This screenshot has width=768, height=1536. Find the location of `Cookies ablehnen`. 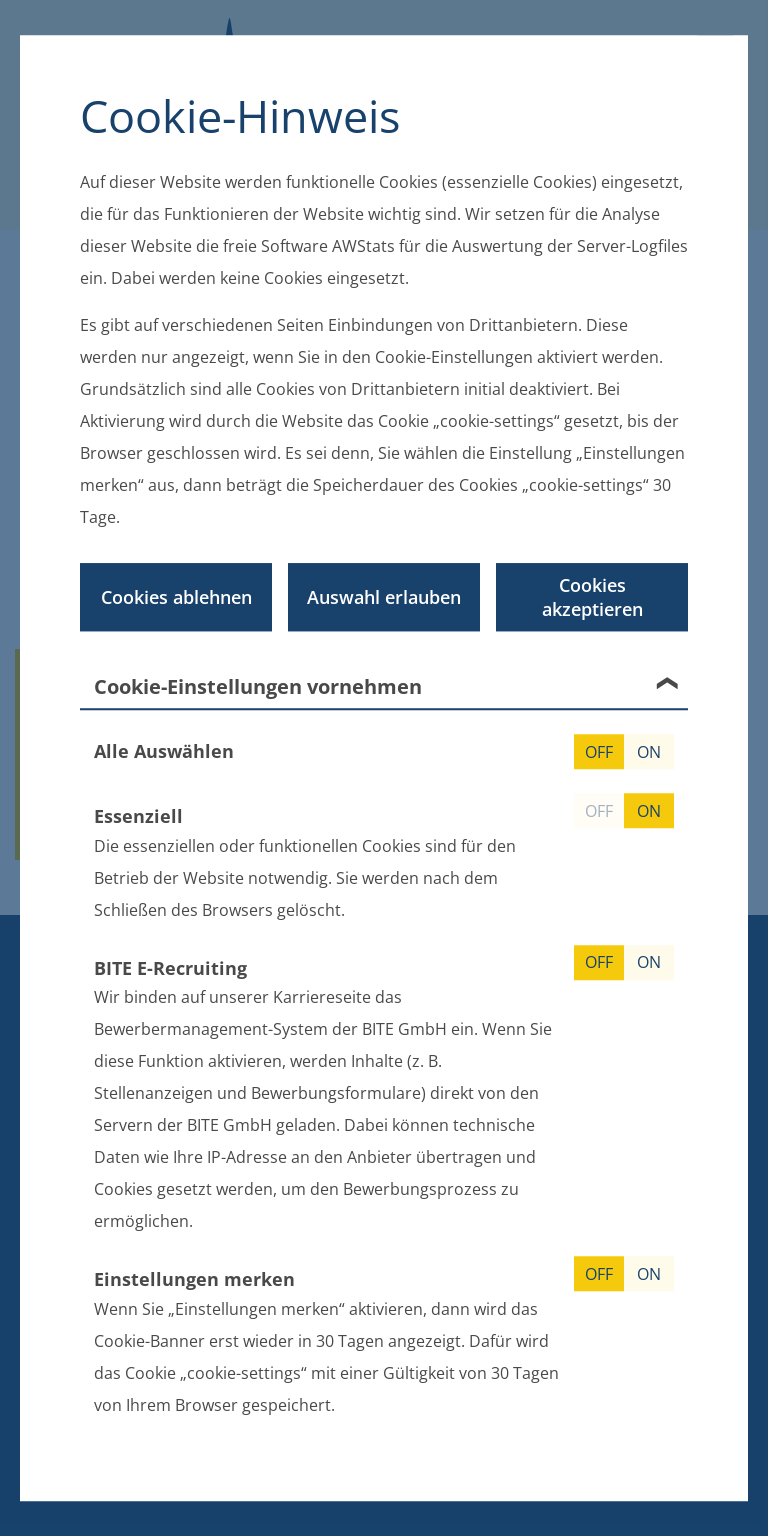

Cookies ablehnen is located at coordinates (176, 597).